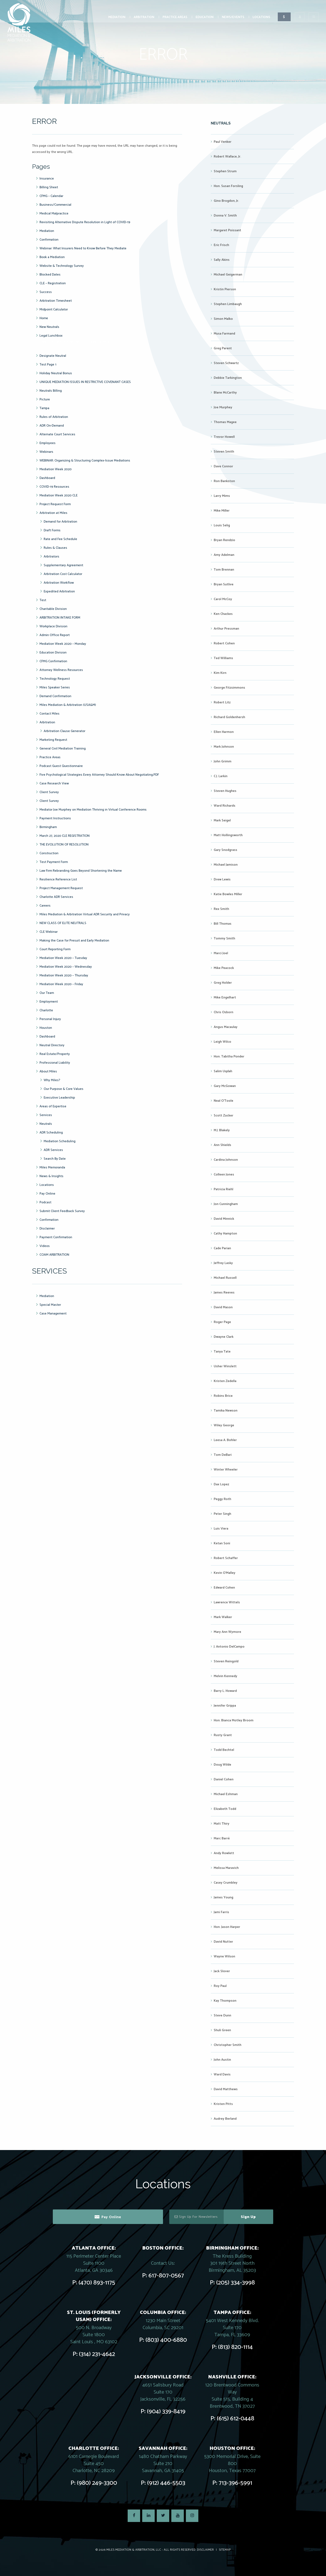  What do you see at coordinates (222, 1838) in the screenshot?
I see `Marc Barré` at bounding box center [222, 1838].